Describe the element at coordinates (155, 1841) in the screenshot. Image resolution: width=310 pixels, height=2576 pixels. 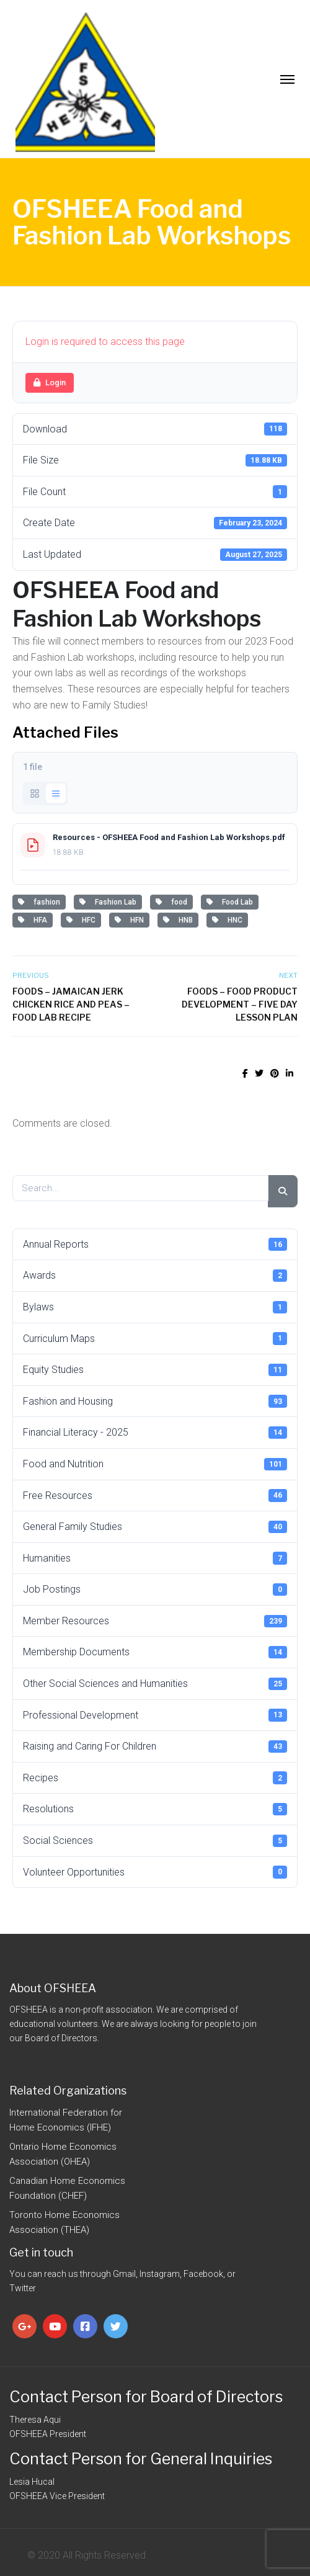
I see `Social Sciences` at that location.